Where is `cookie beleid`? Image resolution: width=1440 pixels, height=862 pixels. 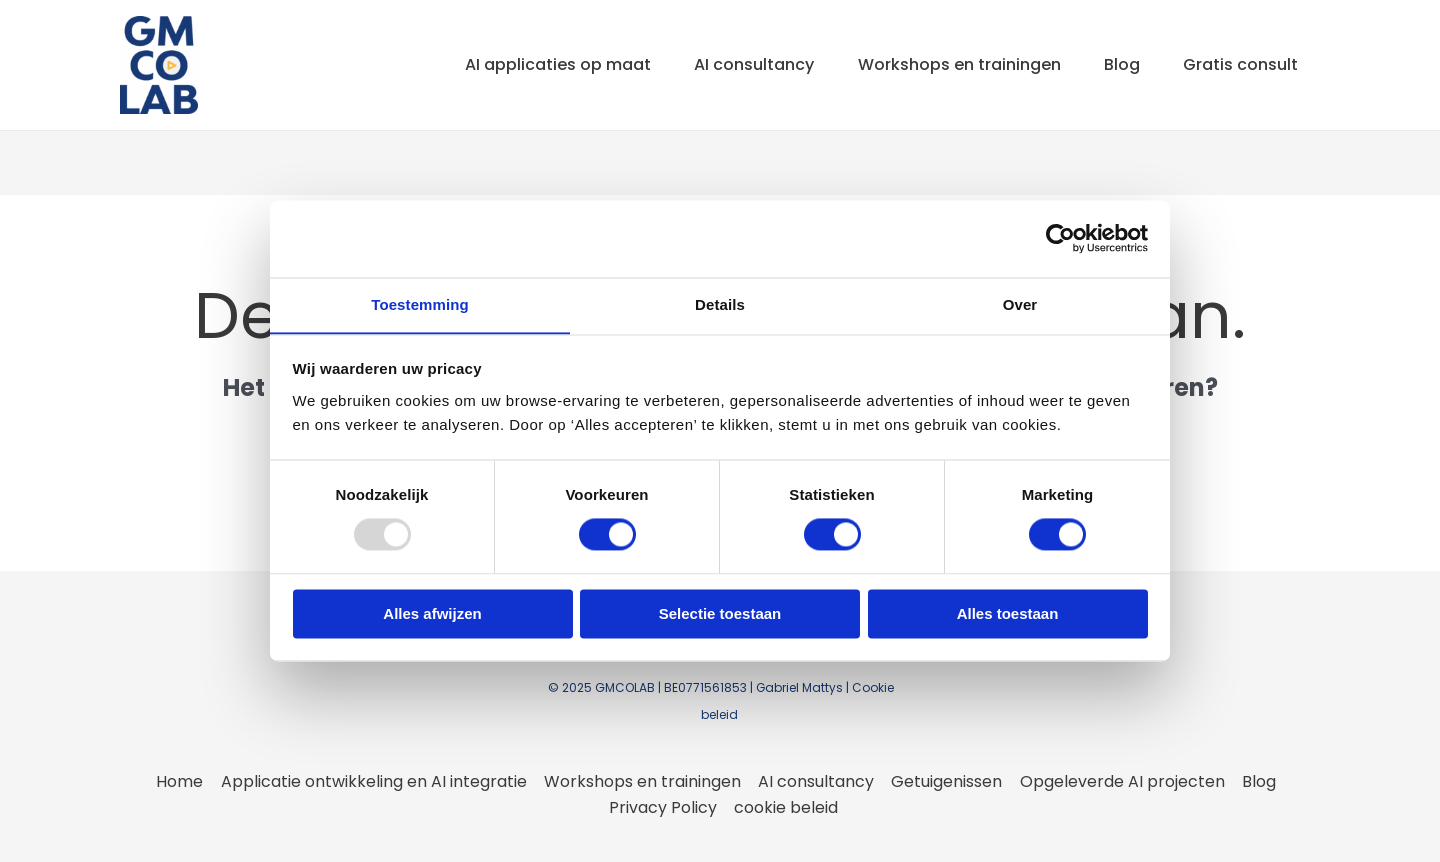 cookie beleid is located at coordinates (786, 807).